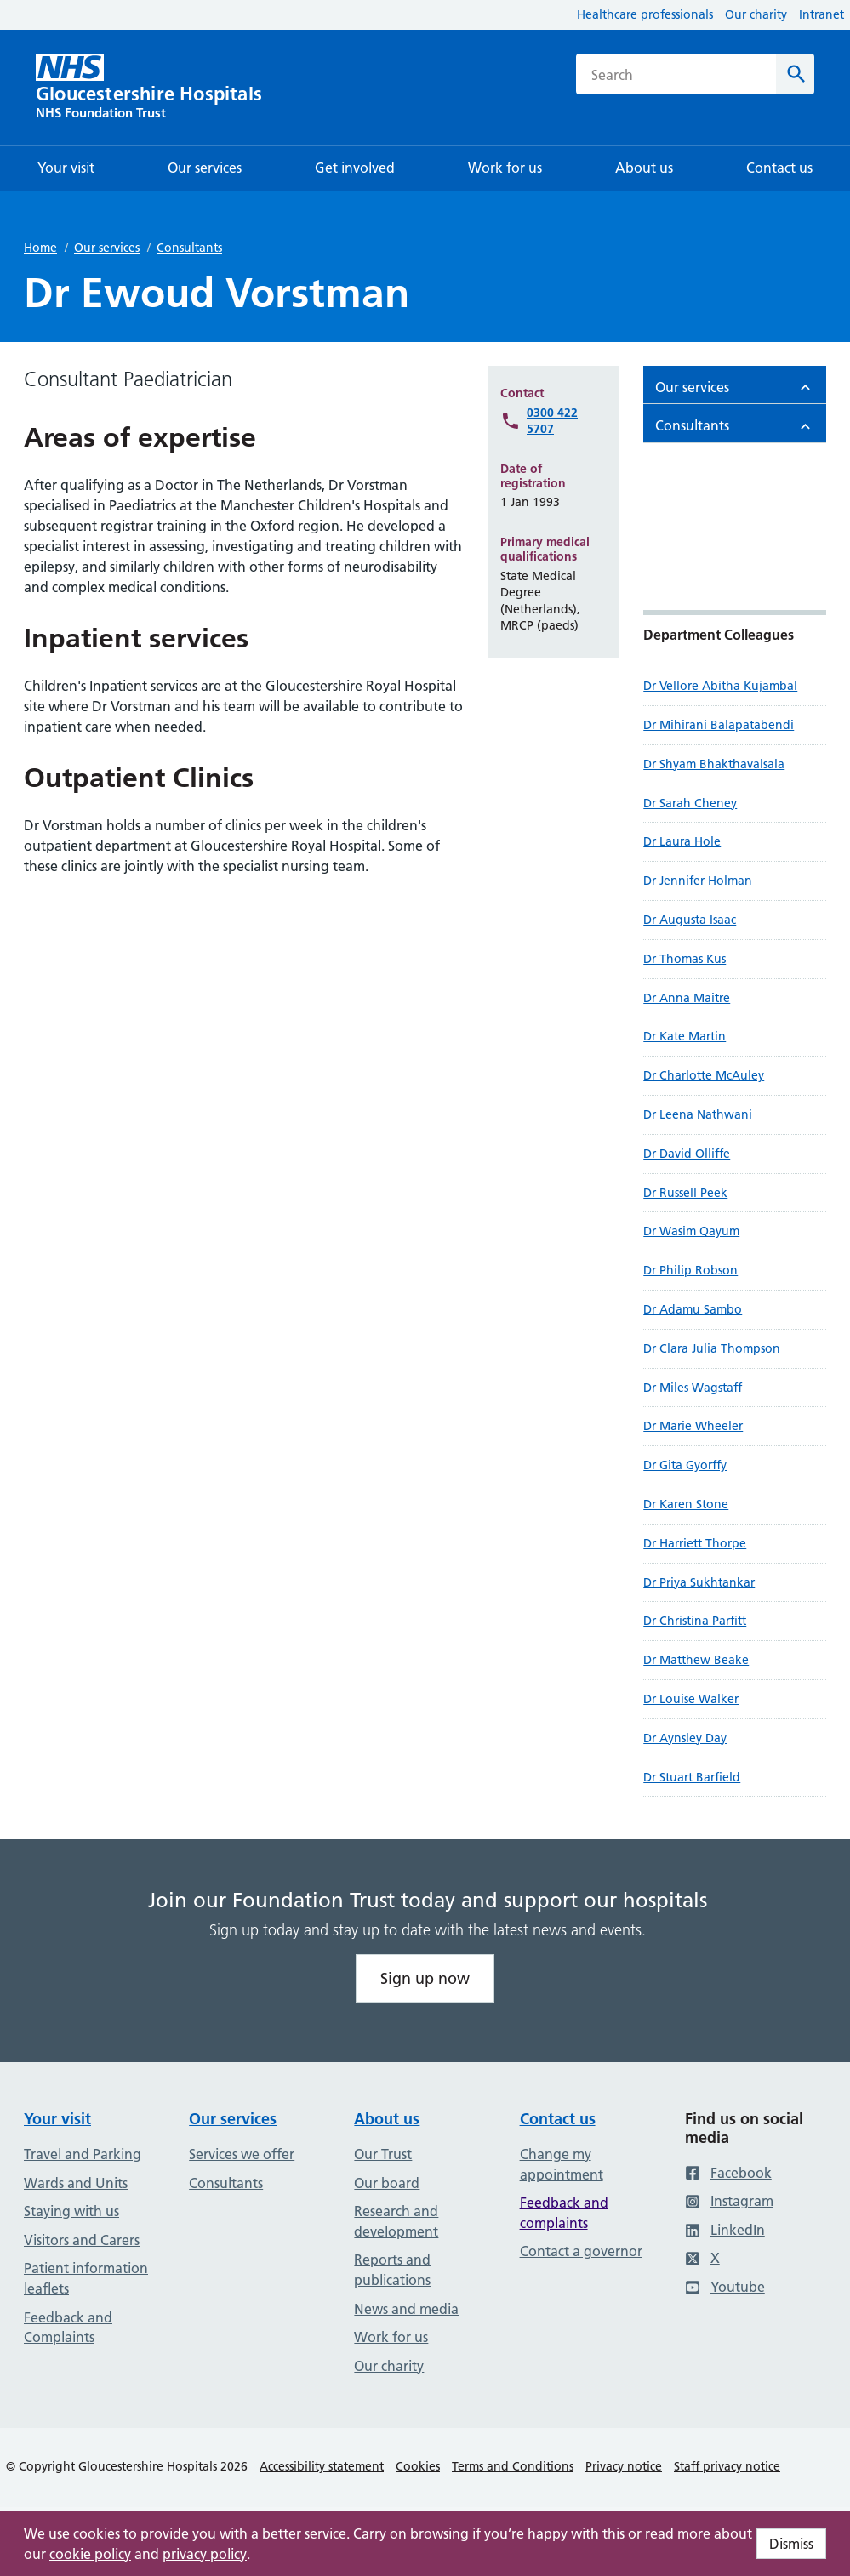 The height and width of the screenshot is (2576, 850). What do you see at coordinates (241, 2154) in the screenshot?
I see `Services we offer` at bounding box center [241, 2154].